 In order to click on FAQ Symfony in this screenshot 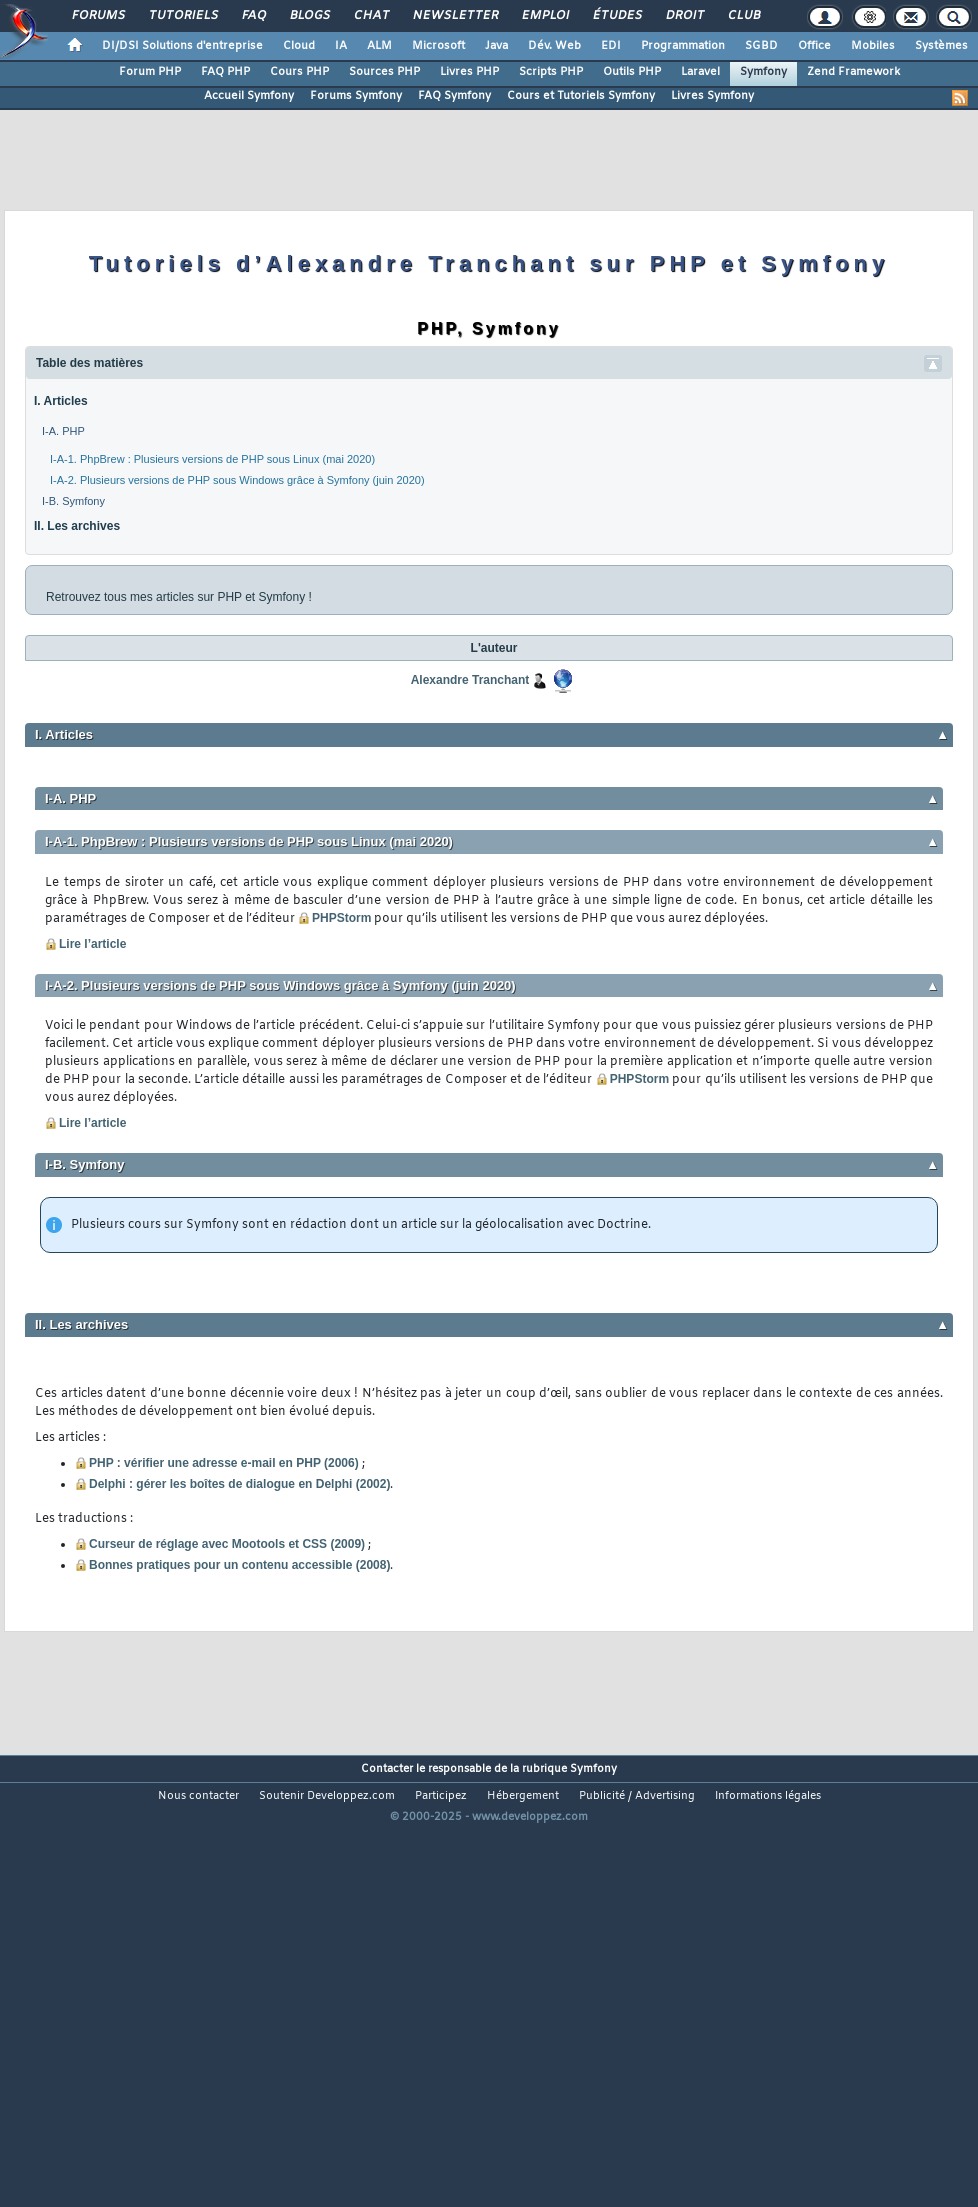, I will do `click(454, 96)`.